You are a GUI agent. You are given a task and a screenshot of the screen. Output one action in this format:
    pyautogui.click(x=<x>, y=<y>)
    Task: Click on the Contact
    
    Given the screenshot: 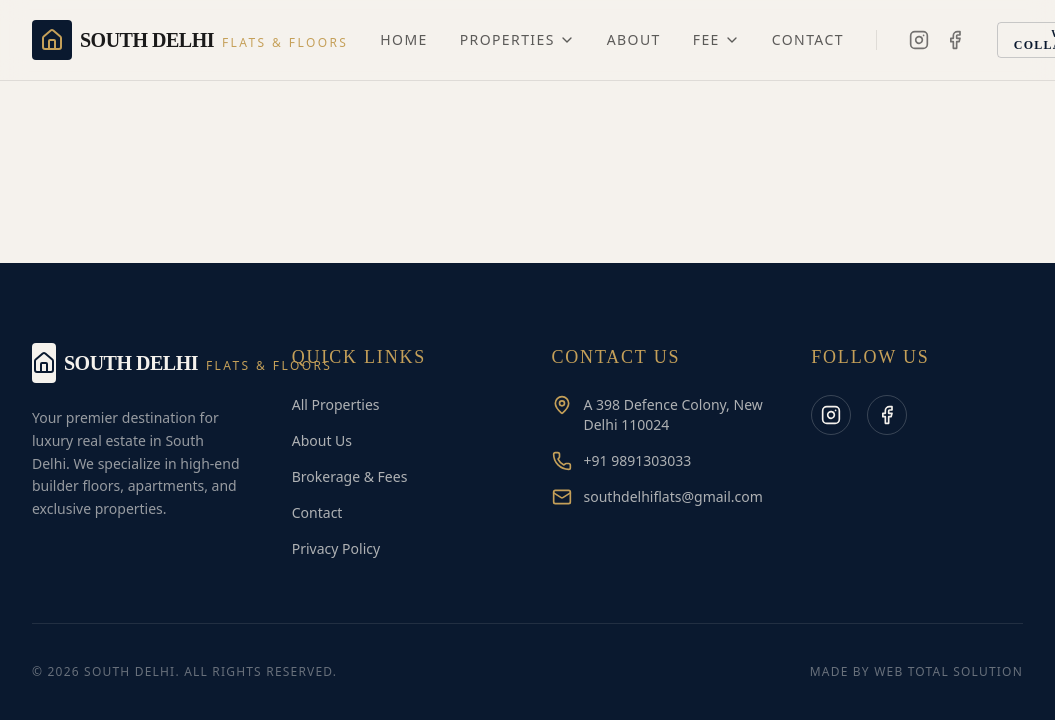 What is the action you would take?
    pyautogui.click(x=808, y=39)
    